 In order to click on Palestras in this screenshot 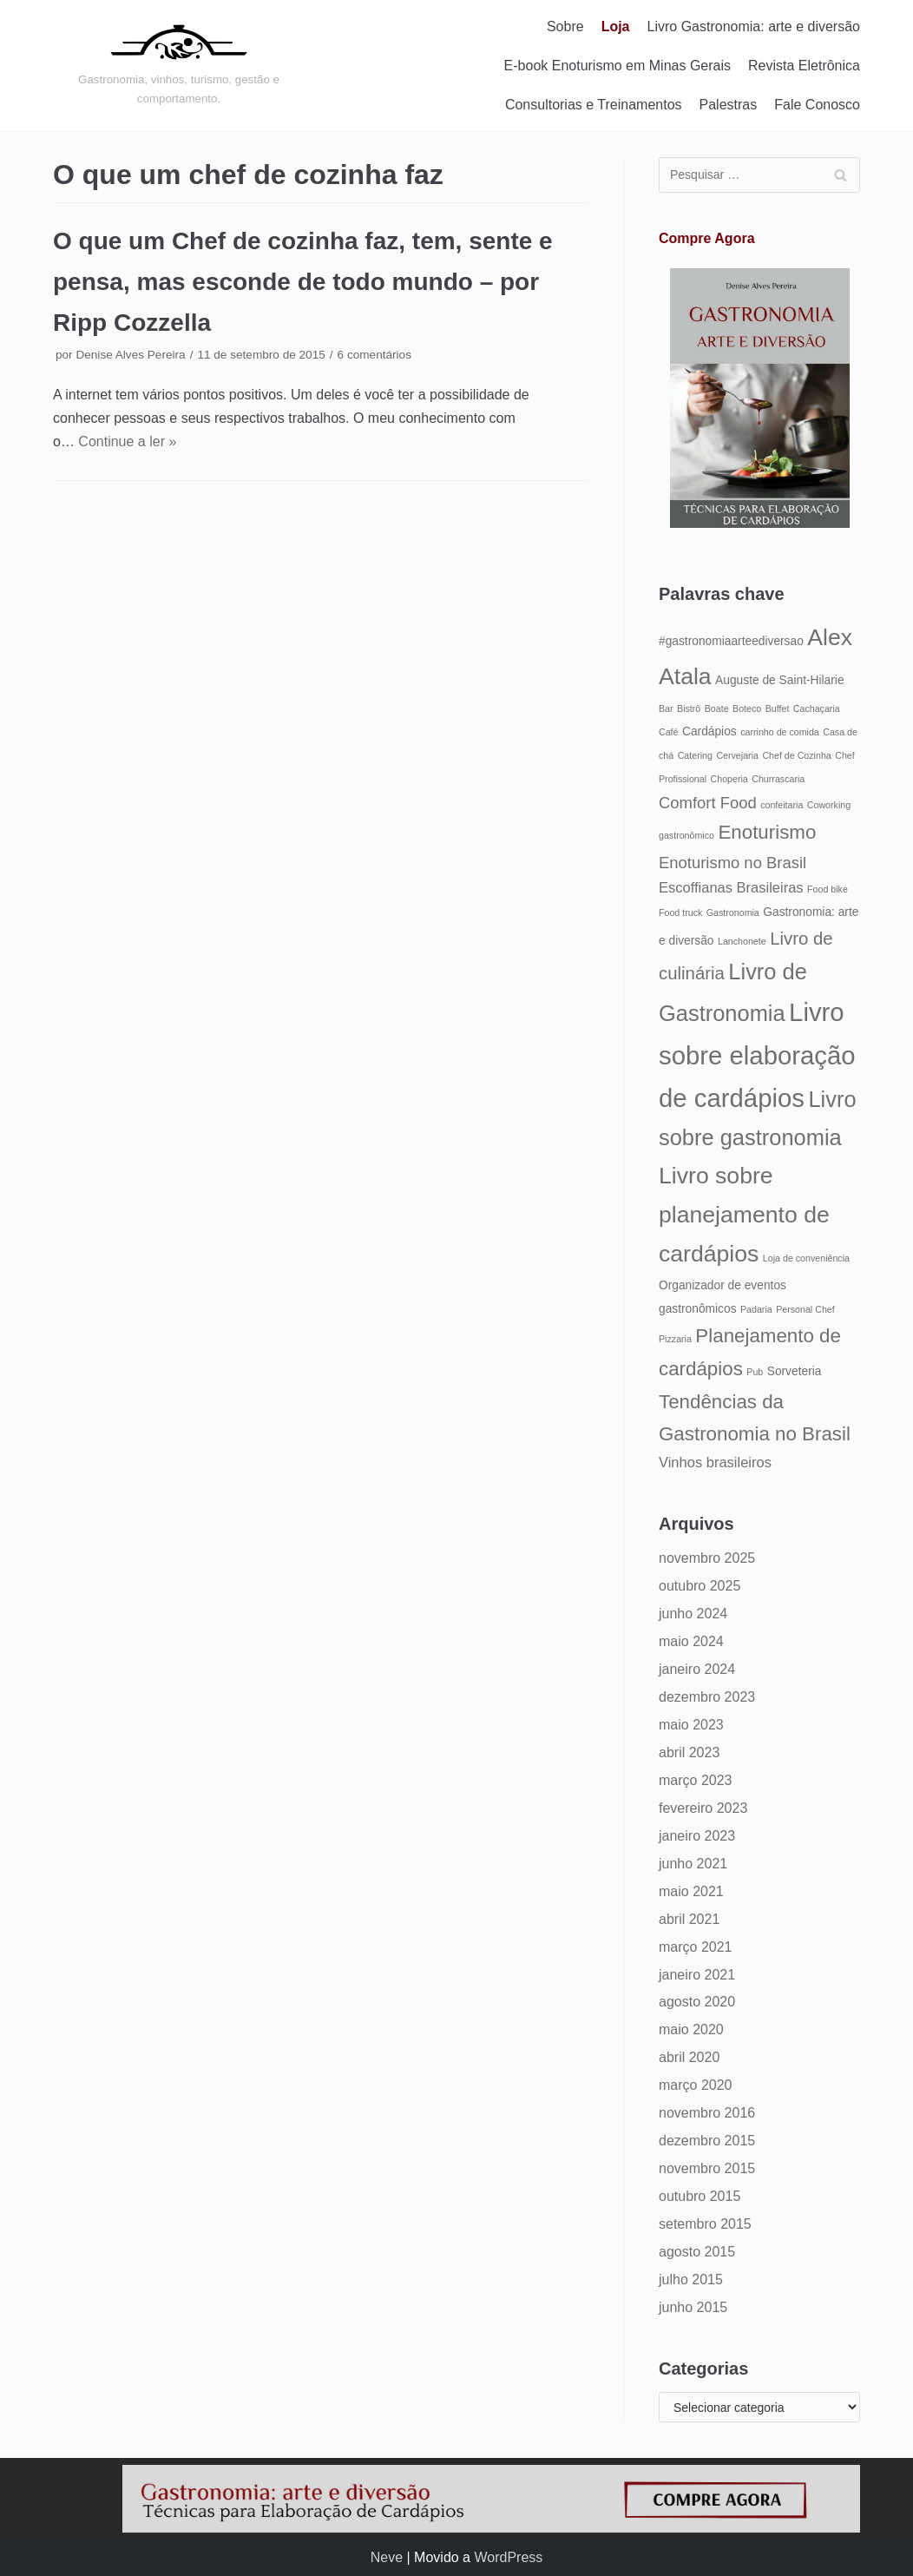, I will do `click(729, 104)`.